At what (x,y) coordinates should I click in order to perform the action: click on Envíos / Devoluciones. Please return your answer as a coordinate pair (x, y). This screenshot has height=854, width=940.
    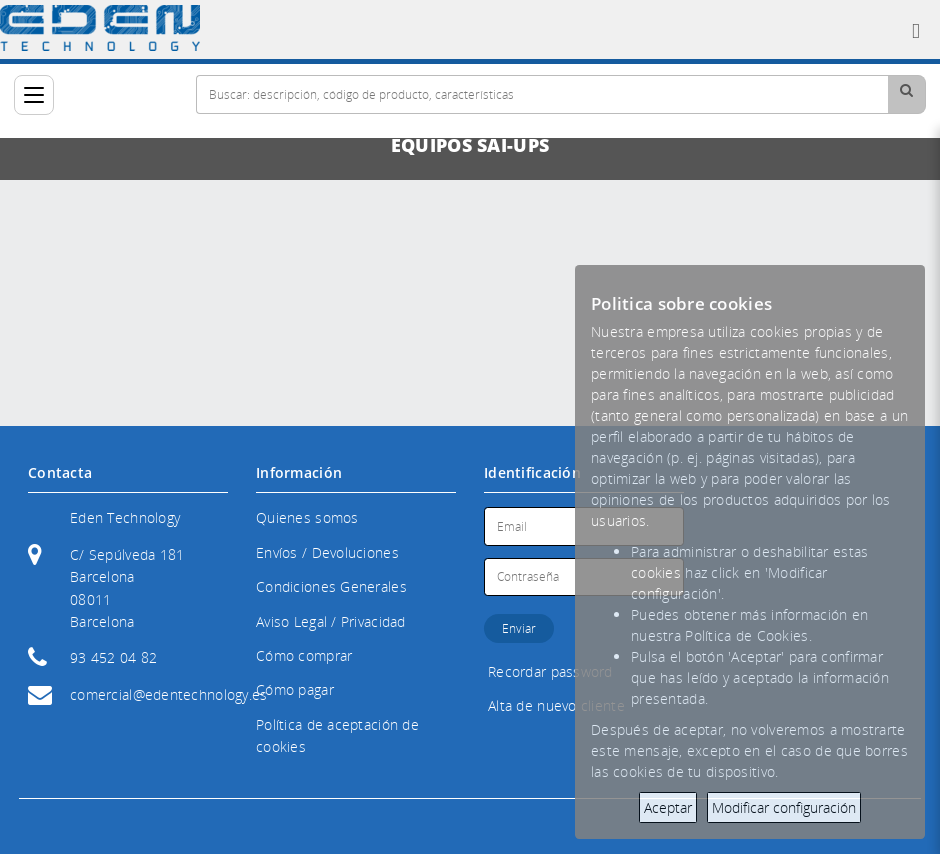
    Looking at the image, I should click on (327, 552).